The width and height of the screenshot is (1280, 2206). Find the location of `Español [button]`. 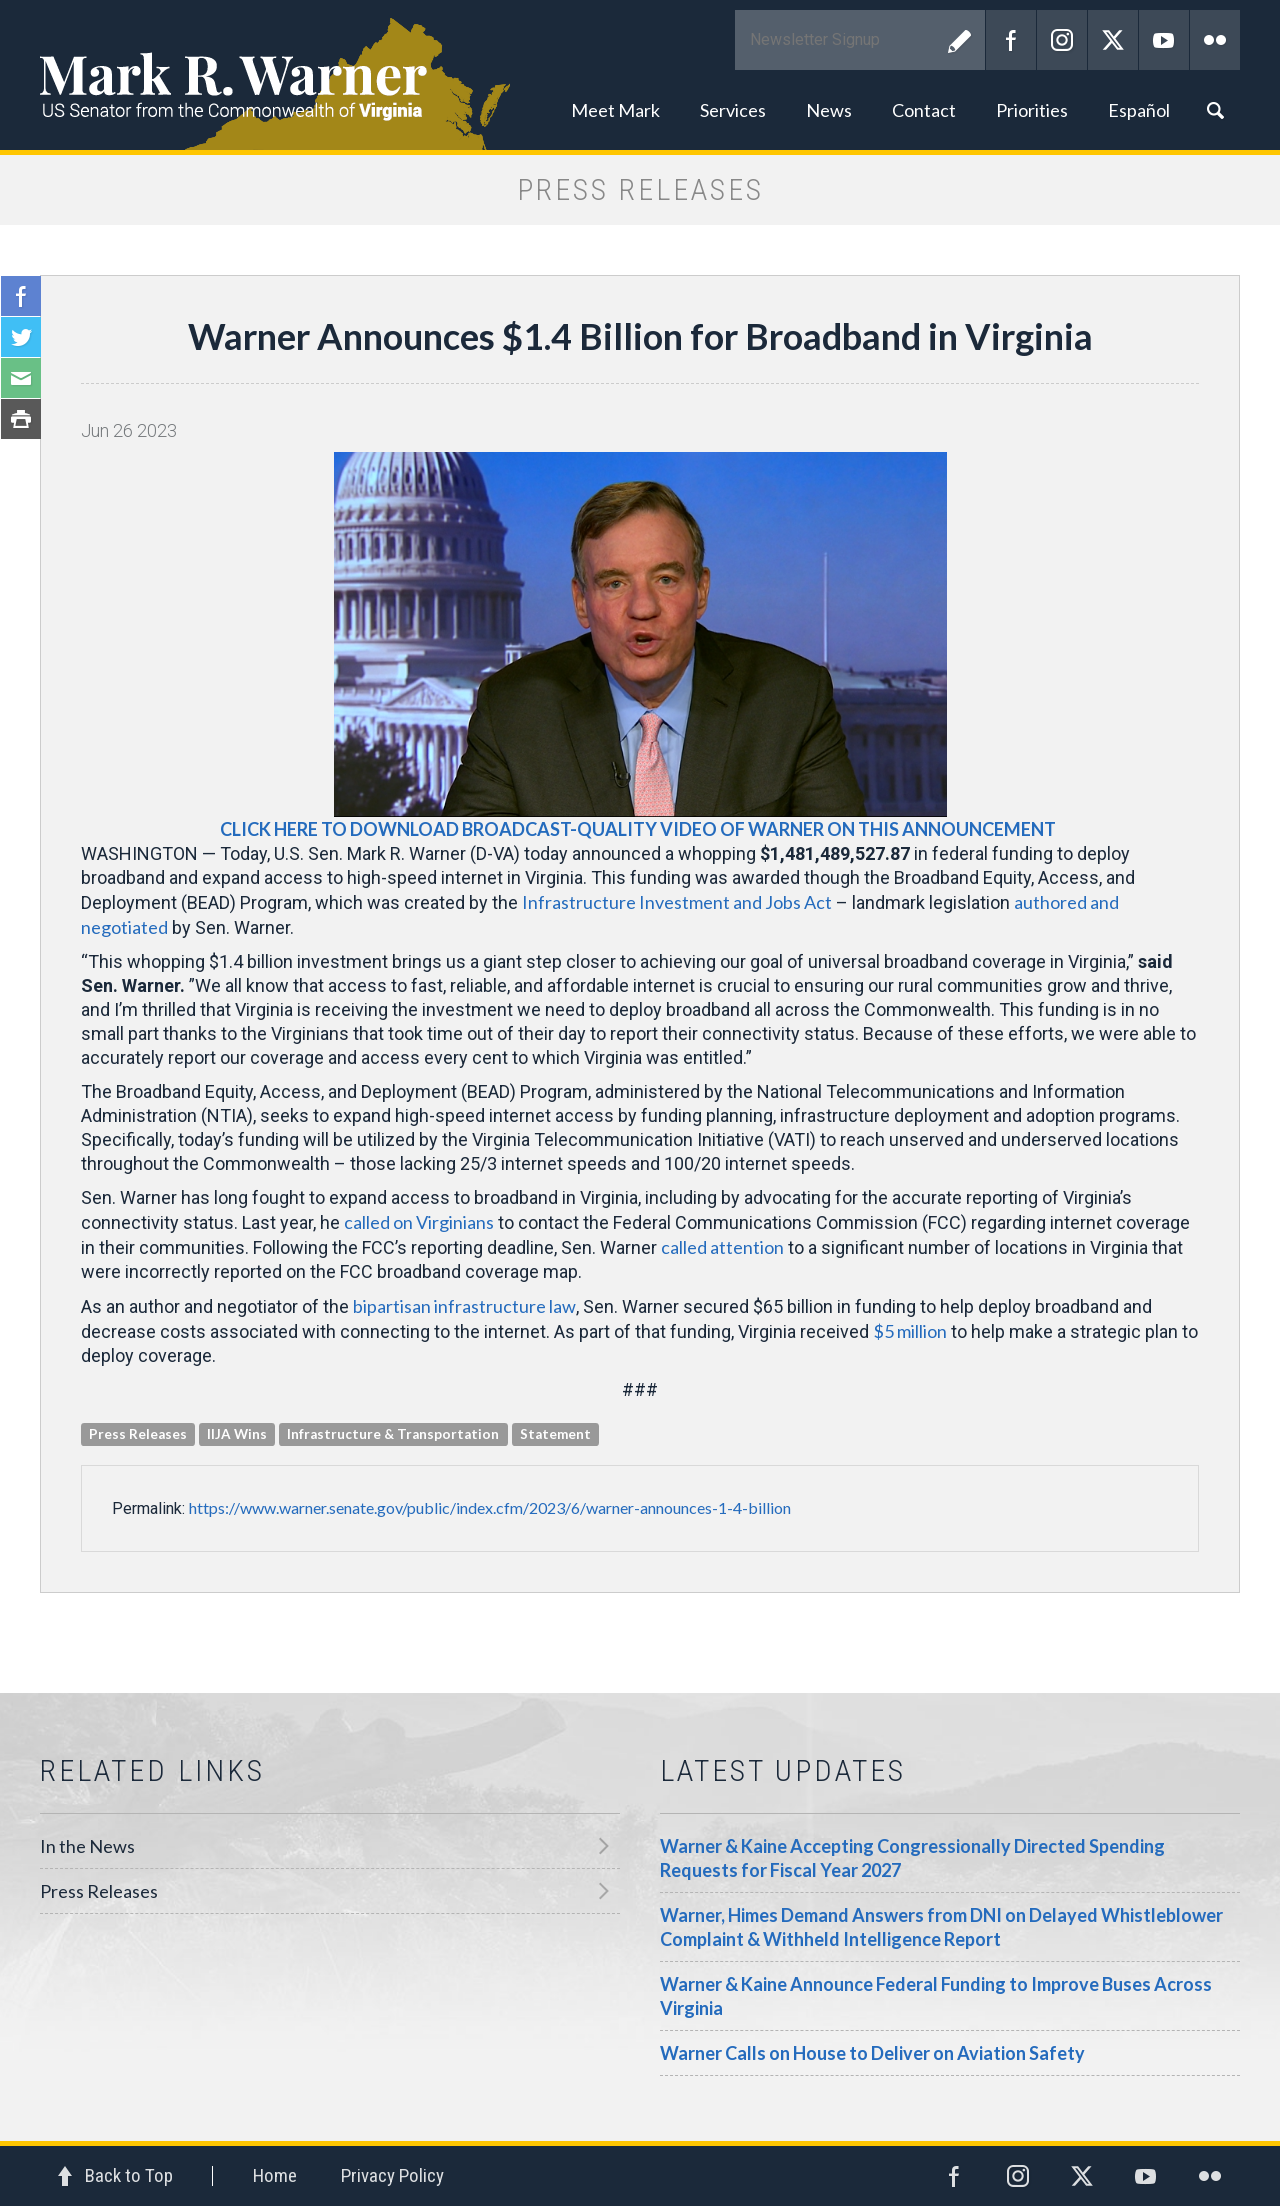

Español [button] is located at coordinates (1139, 110).